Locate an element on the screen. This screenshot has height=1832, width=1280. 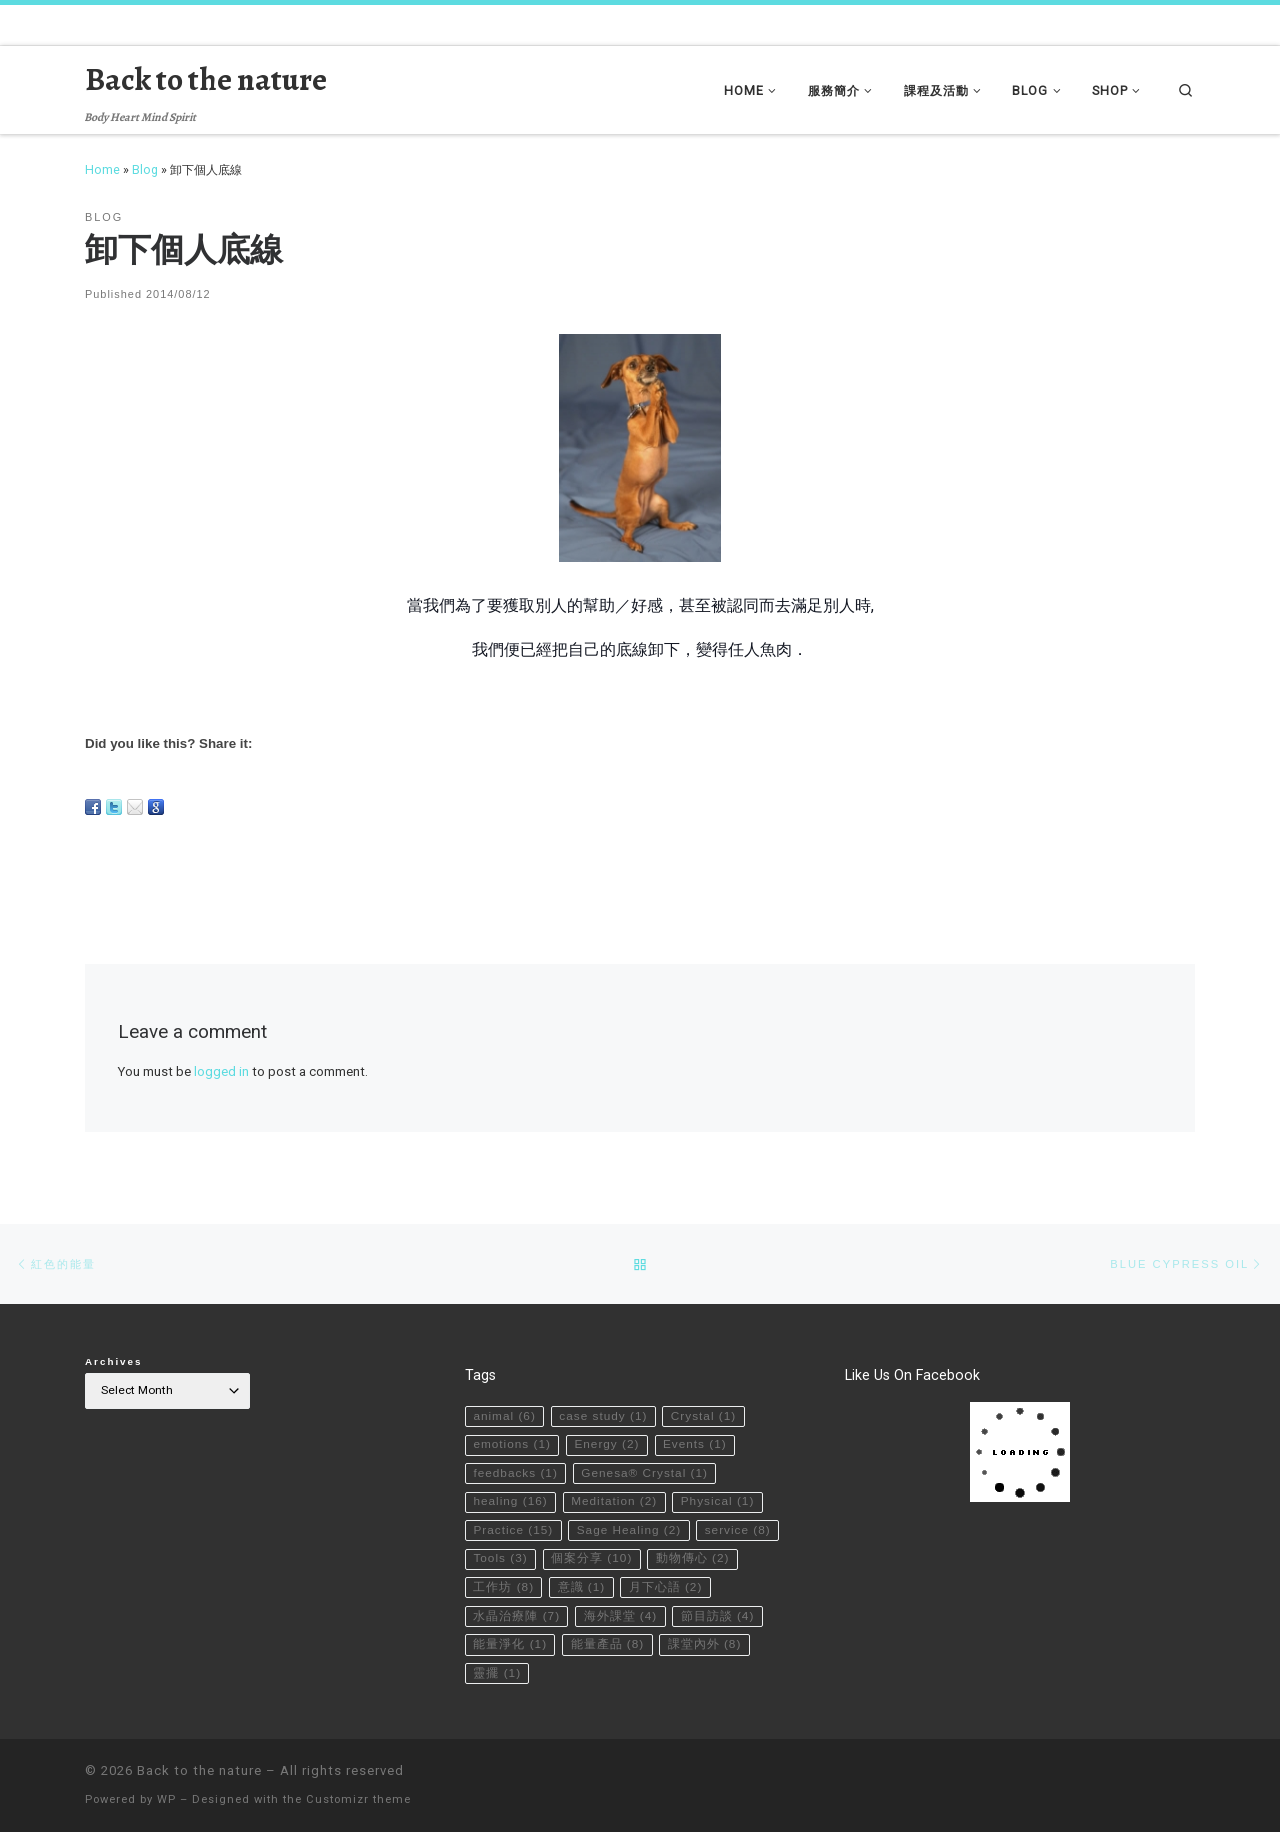
月下心語 [月下心語 (2 items)] is located at coordinates (666, 1586).